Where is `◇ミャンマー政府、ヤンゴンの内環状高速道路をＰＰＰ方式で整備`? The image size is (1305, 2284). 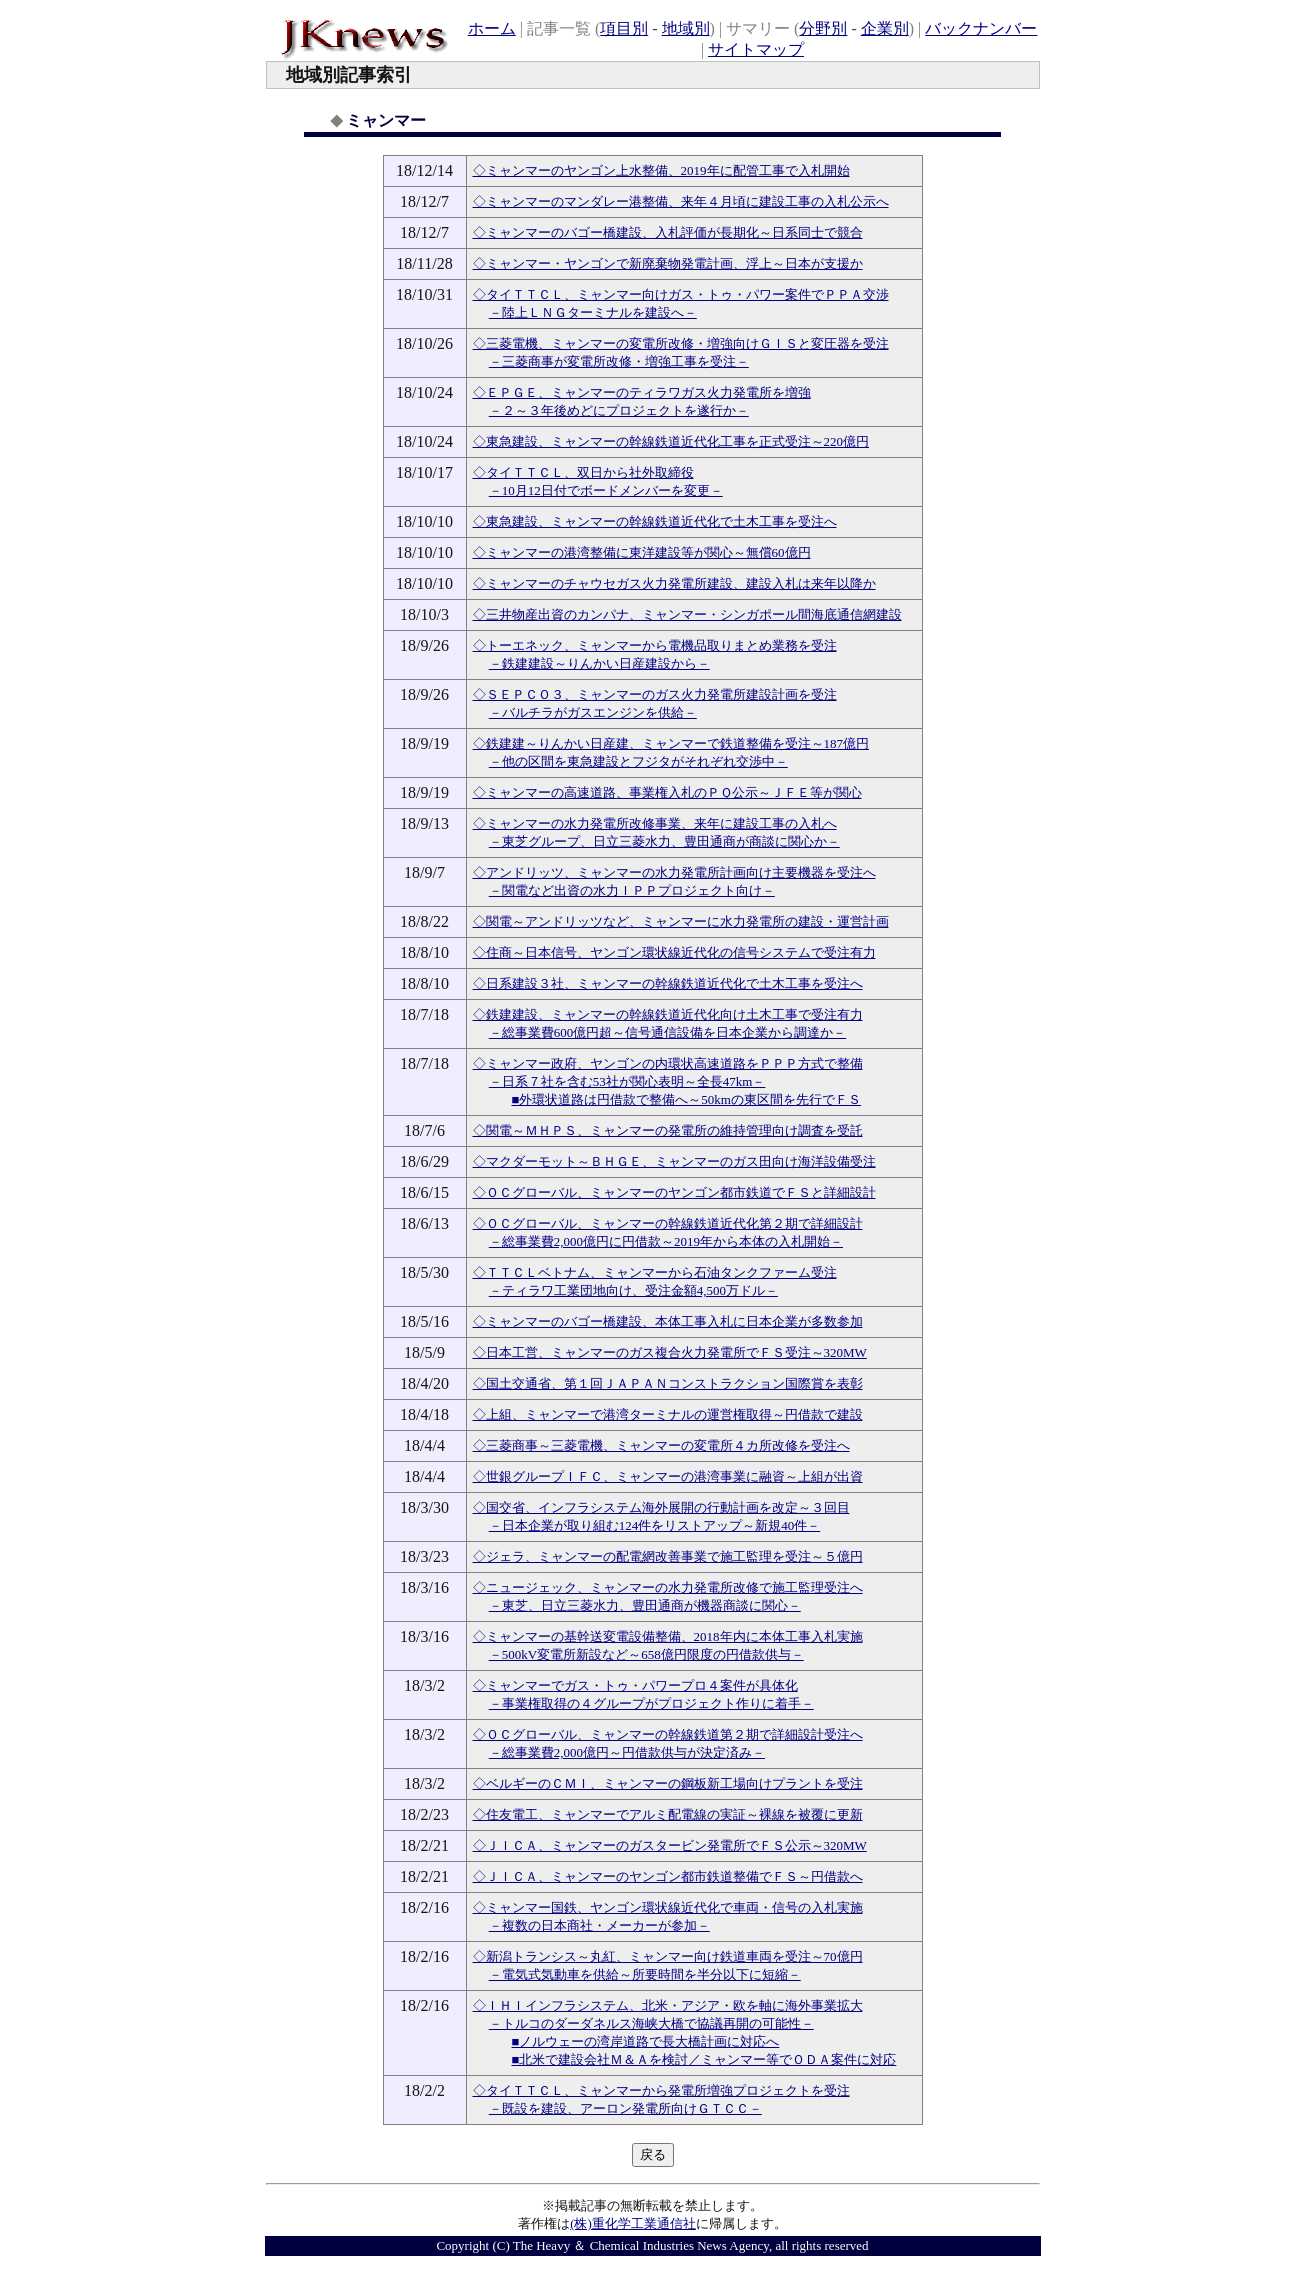 ◇ミャンマー政府、ヤンゴンの内環状高速道路をＰＰＰ方式で整備 is located at coordinates (668, 1063).